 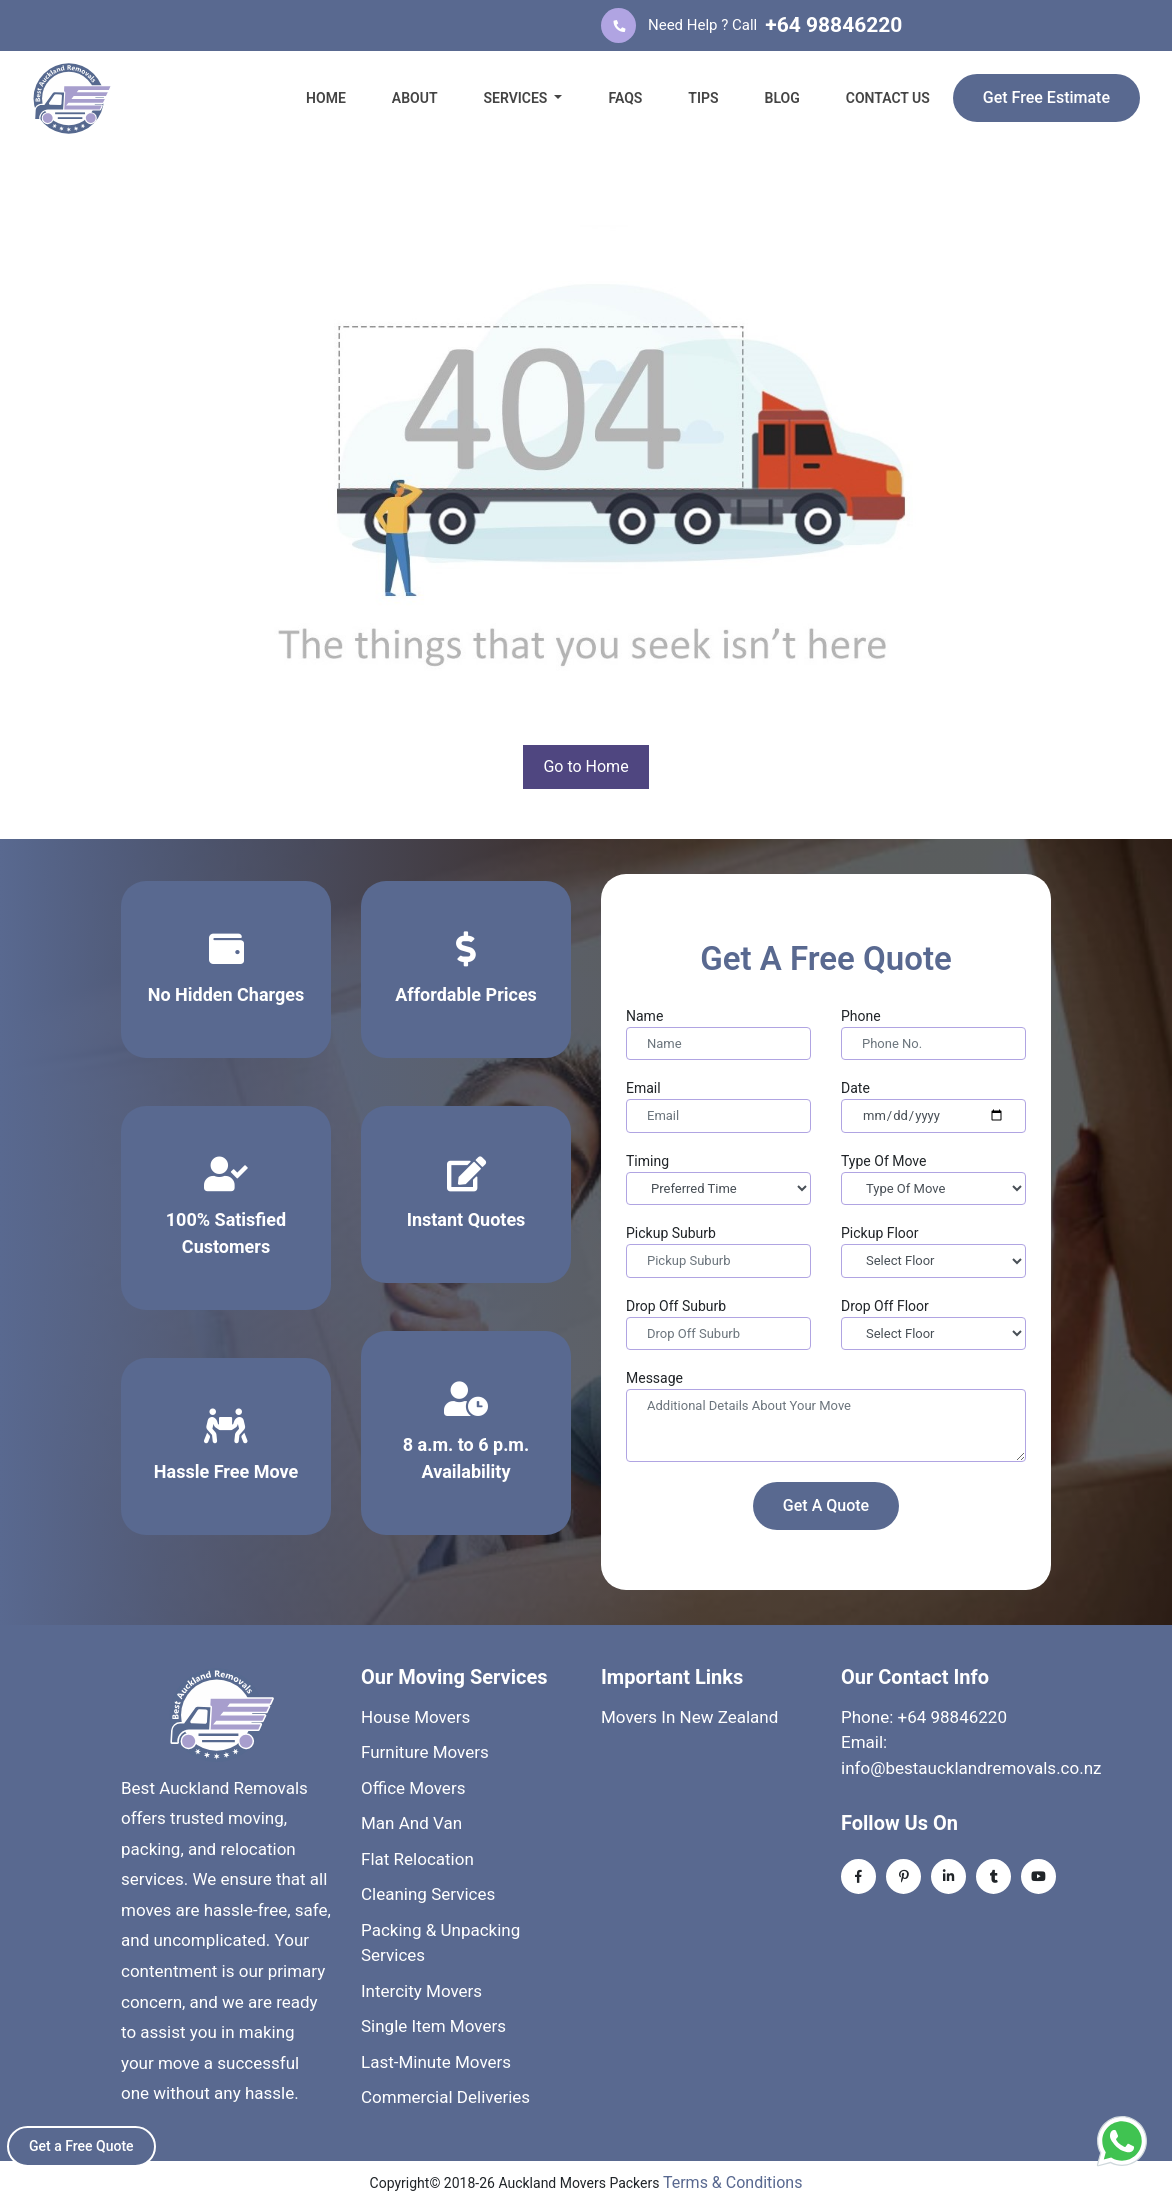 What do you see at coordinates (654, 1378) in the screenshot?
I see `Message` at bounding box center [654, 1378].